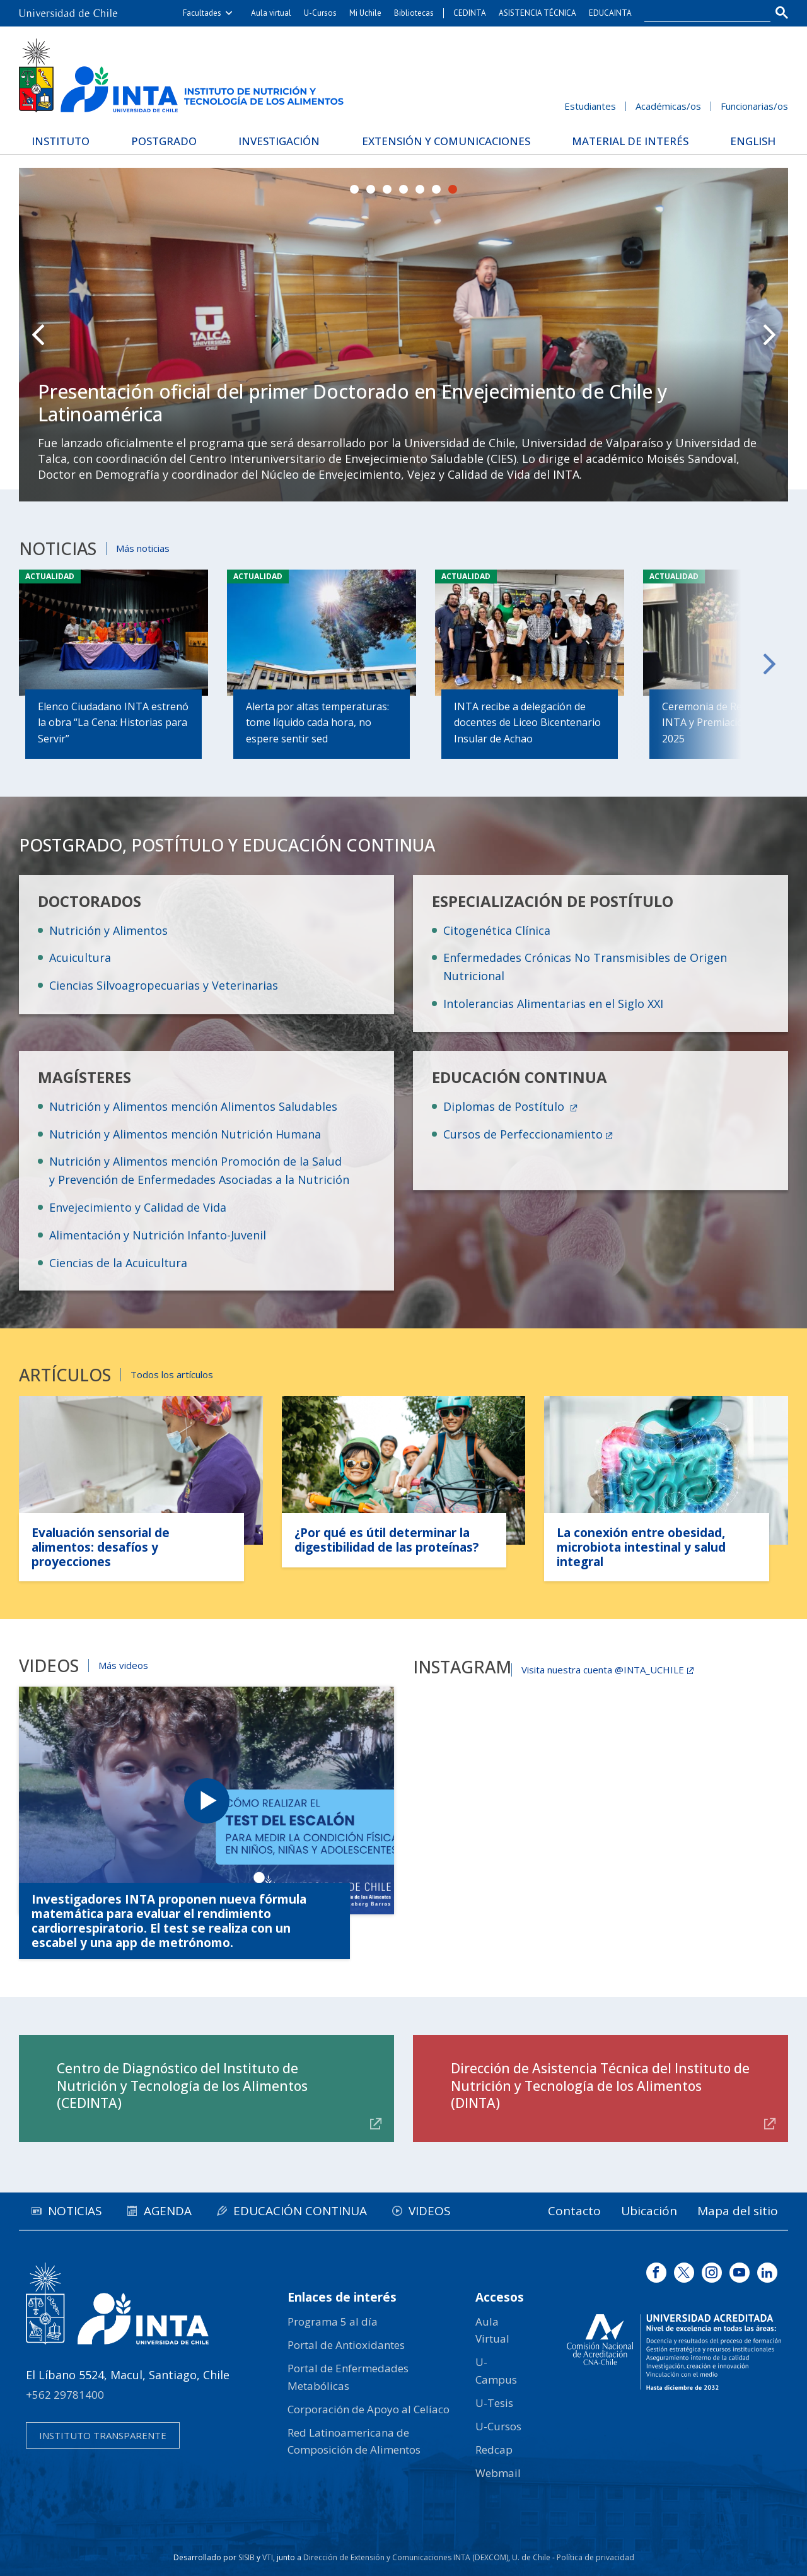 This screenshot has height=2576, width=807. Describe the element at coordinates (102, 2435) in the screenshot. I see `Instituto transparente` at that location.